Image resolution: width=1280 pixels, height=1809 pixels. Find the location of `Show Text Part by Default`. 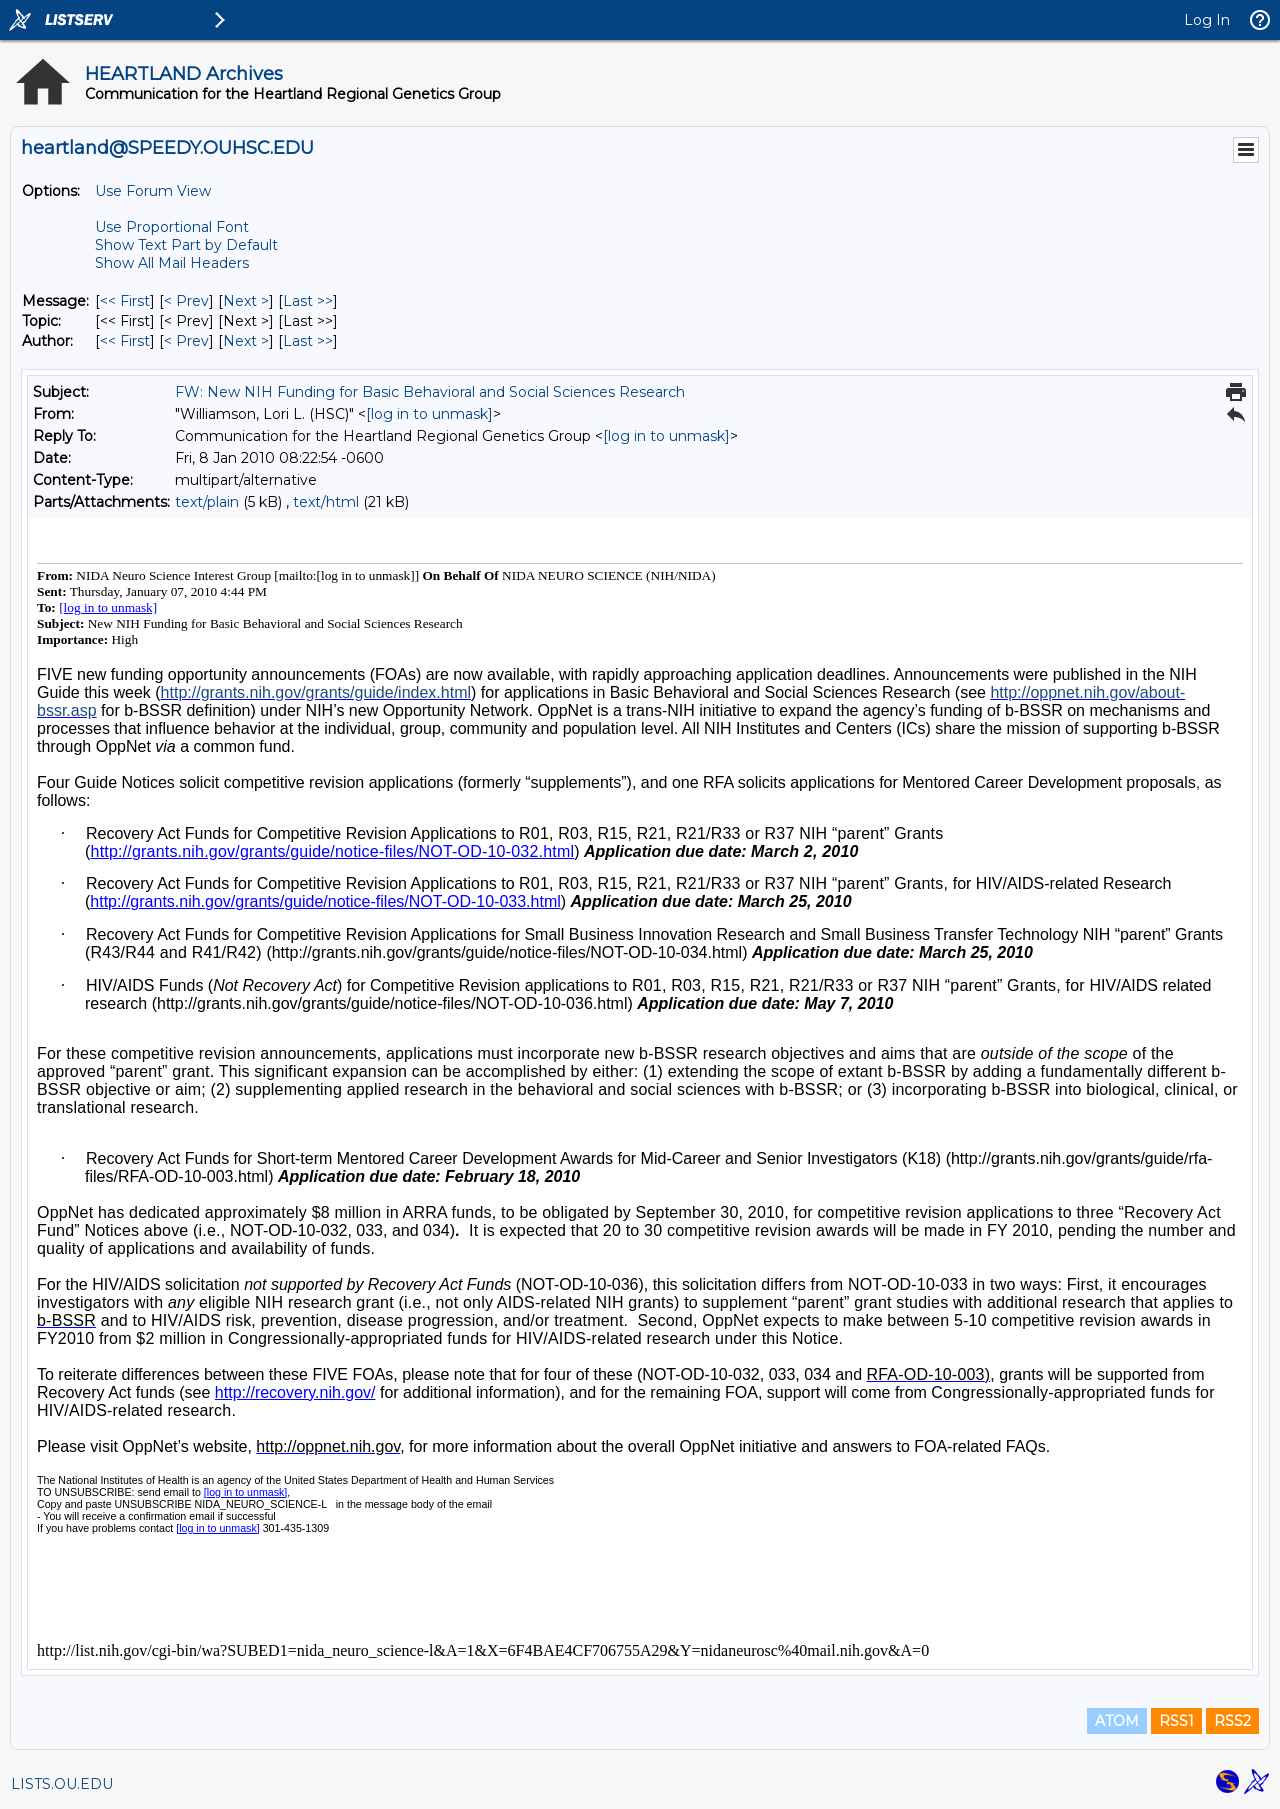

Show Text Part by Default is located at coordinates (186, 245).